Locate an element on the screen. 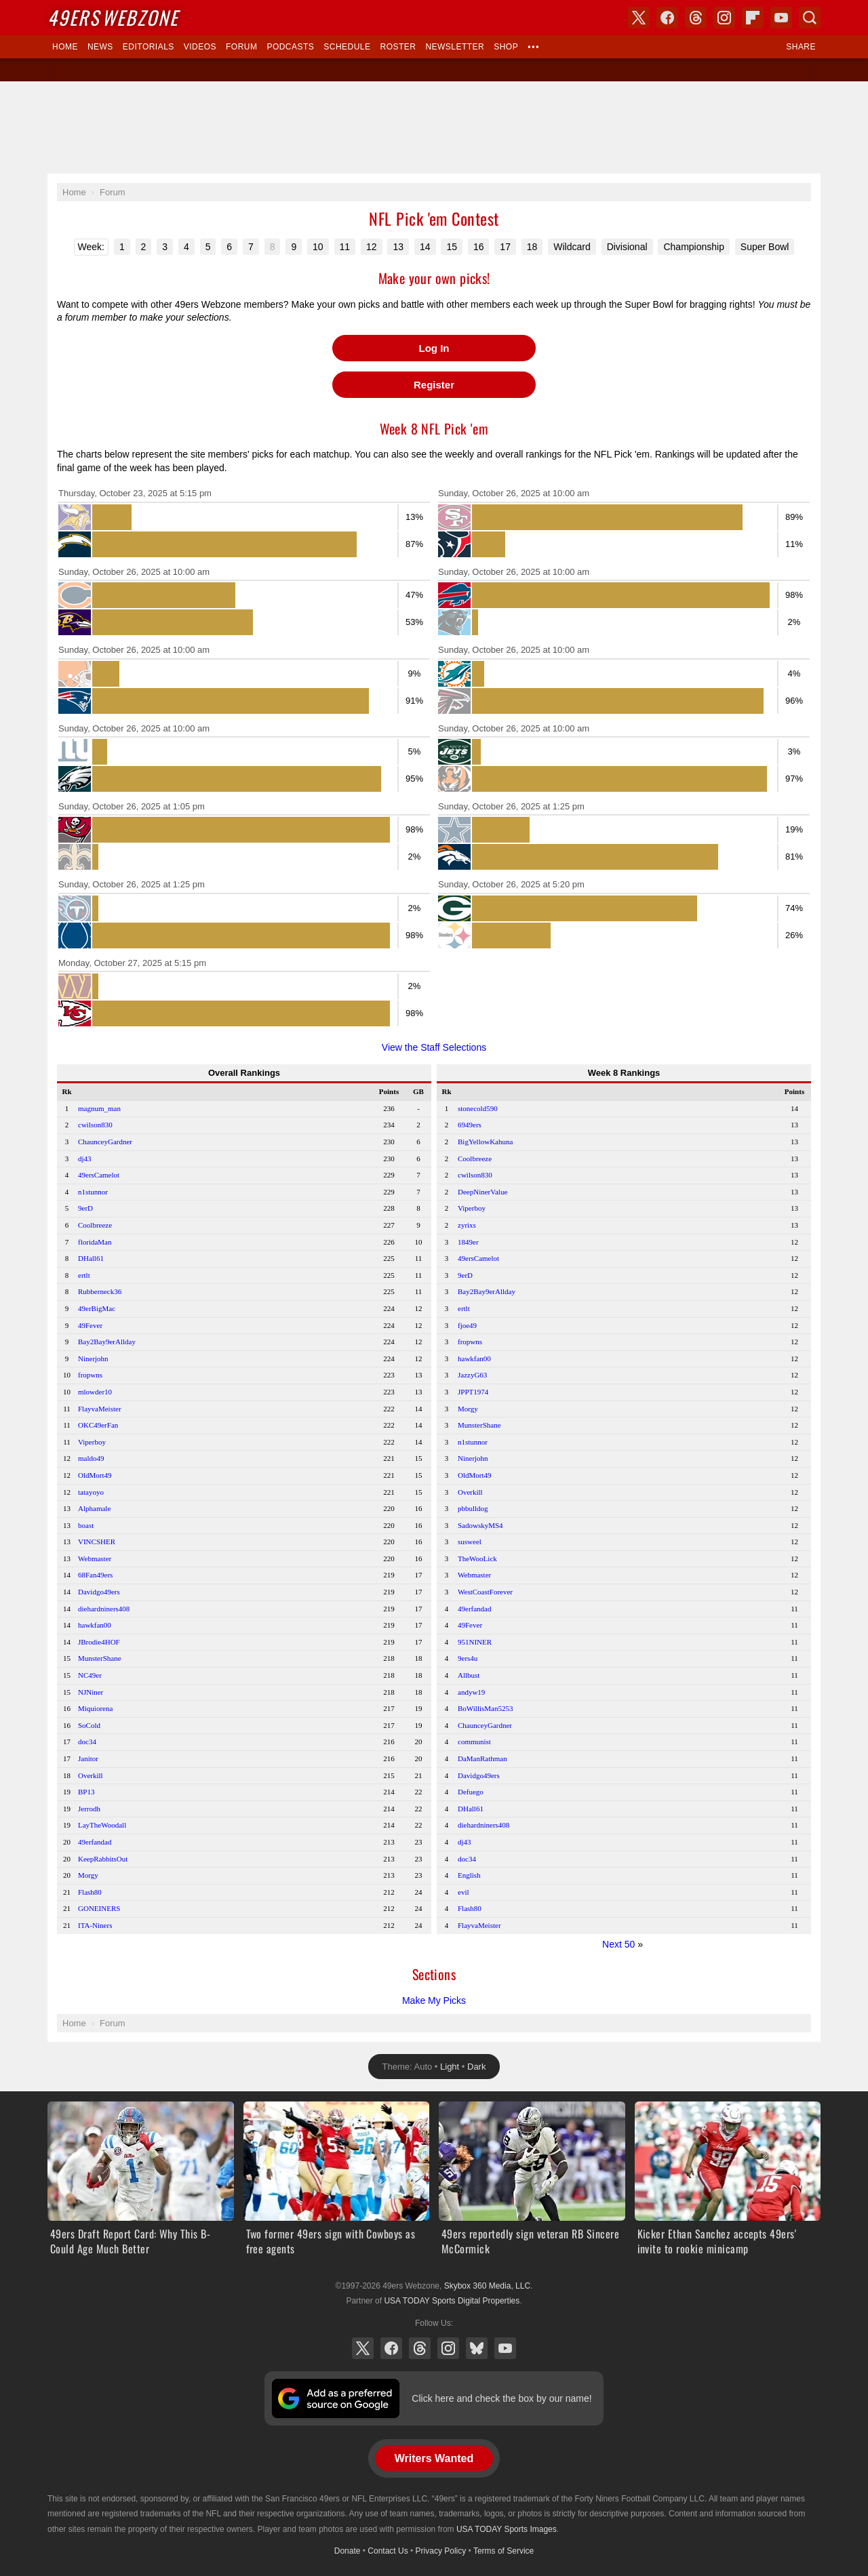 This screenshot has height=2576, width=868. News is located at coordinates (100, 47).